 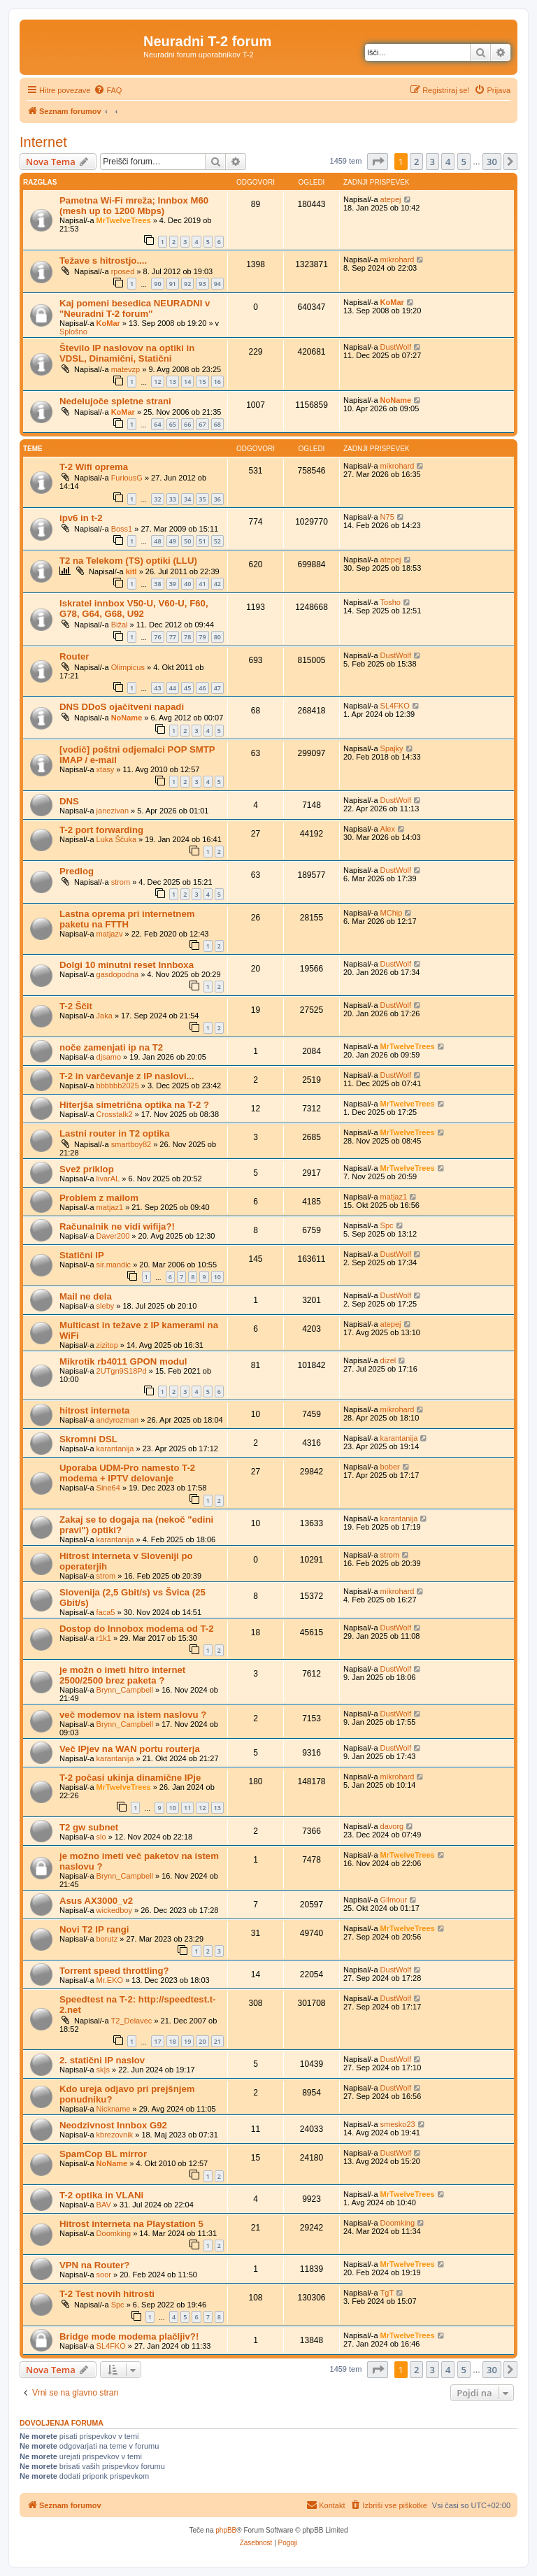 I want to click on SL4FKO, so click(x=395, y=706).